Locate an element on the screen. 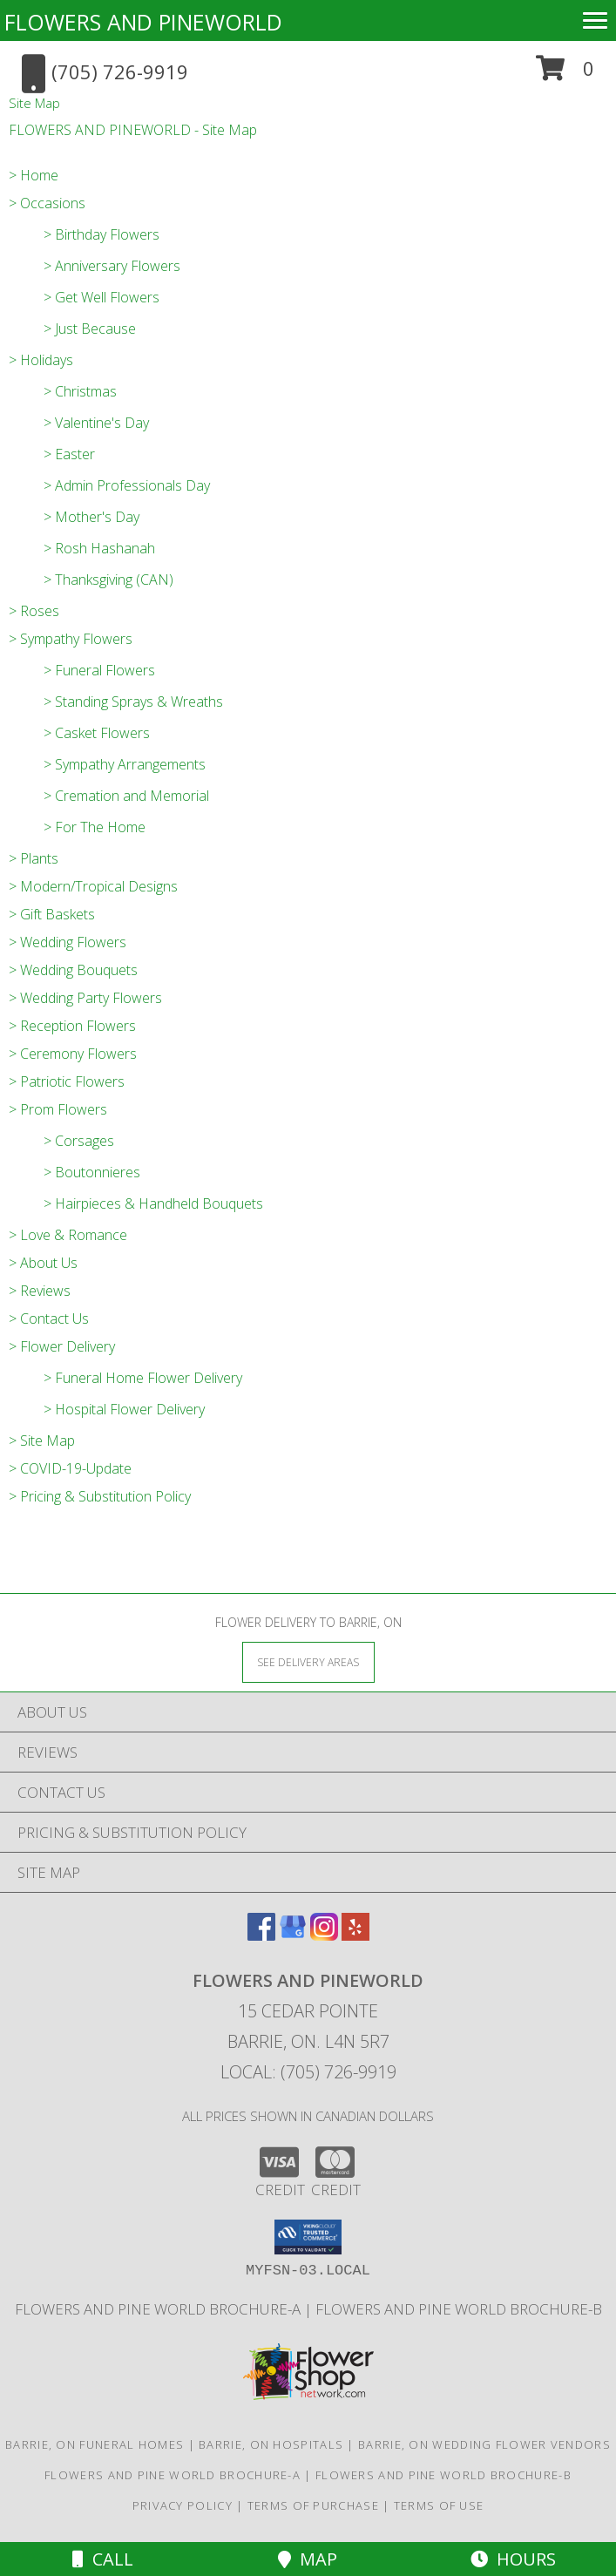 The image size is (616, 2576). > Occasions is located at coordinates (47, 203).